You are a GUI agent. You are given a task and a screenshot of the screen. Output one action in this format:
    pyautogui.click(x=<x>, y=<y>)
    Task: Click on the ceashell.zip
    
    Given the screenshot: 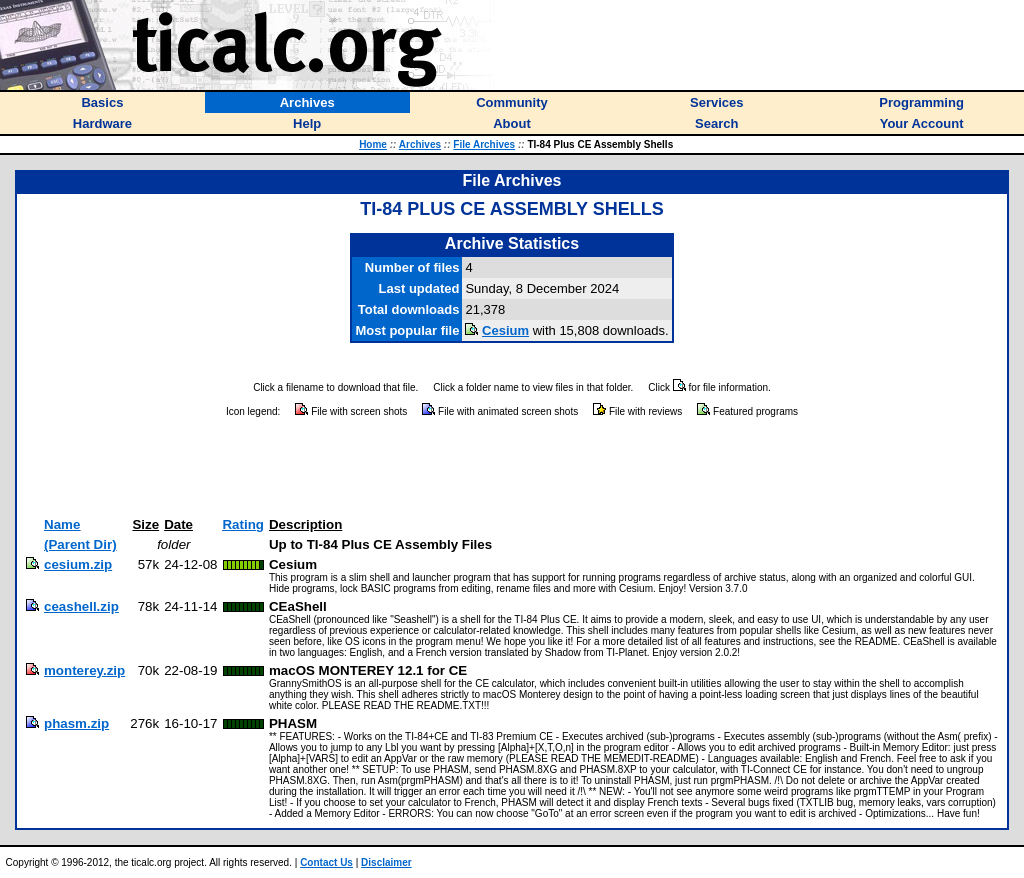 What is the action you would take?
    pyautogui.click(x=81, y=606)
    